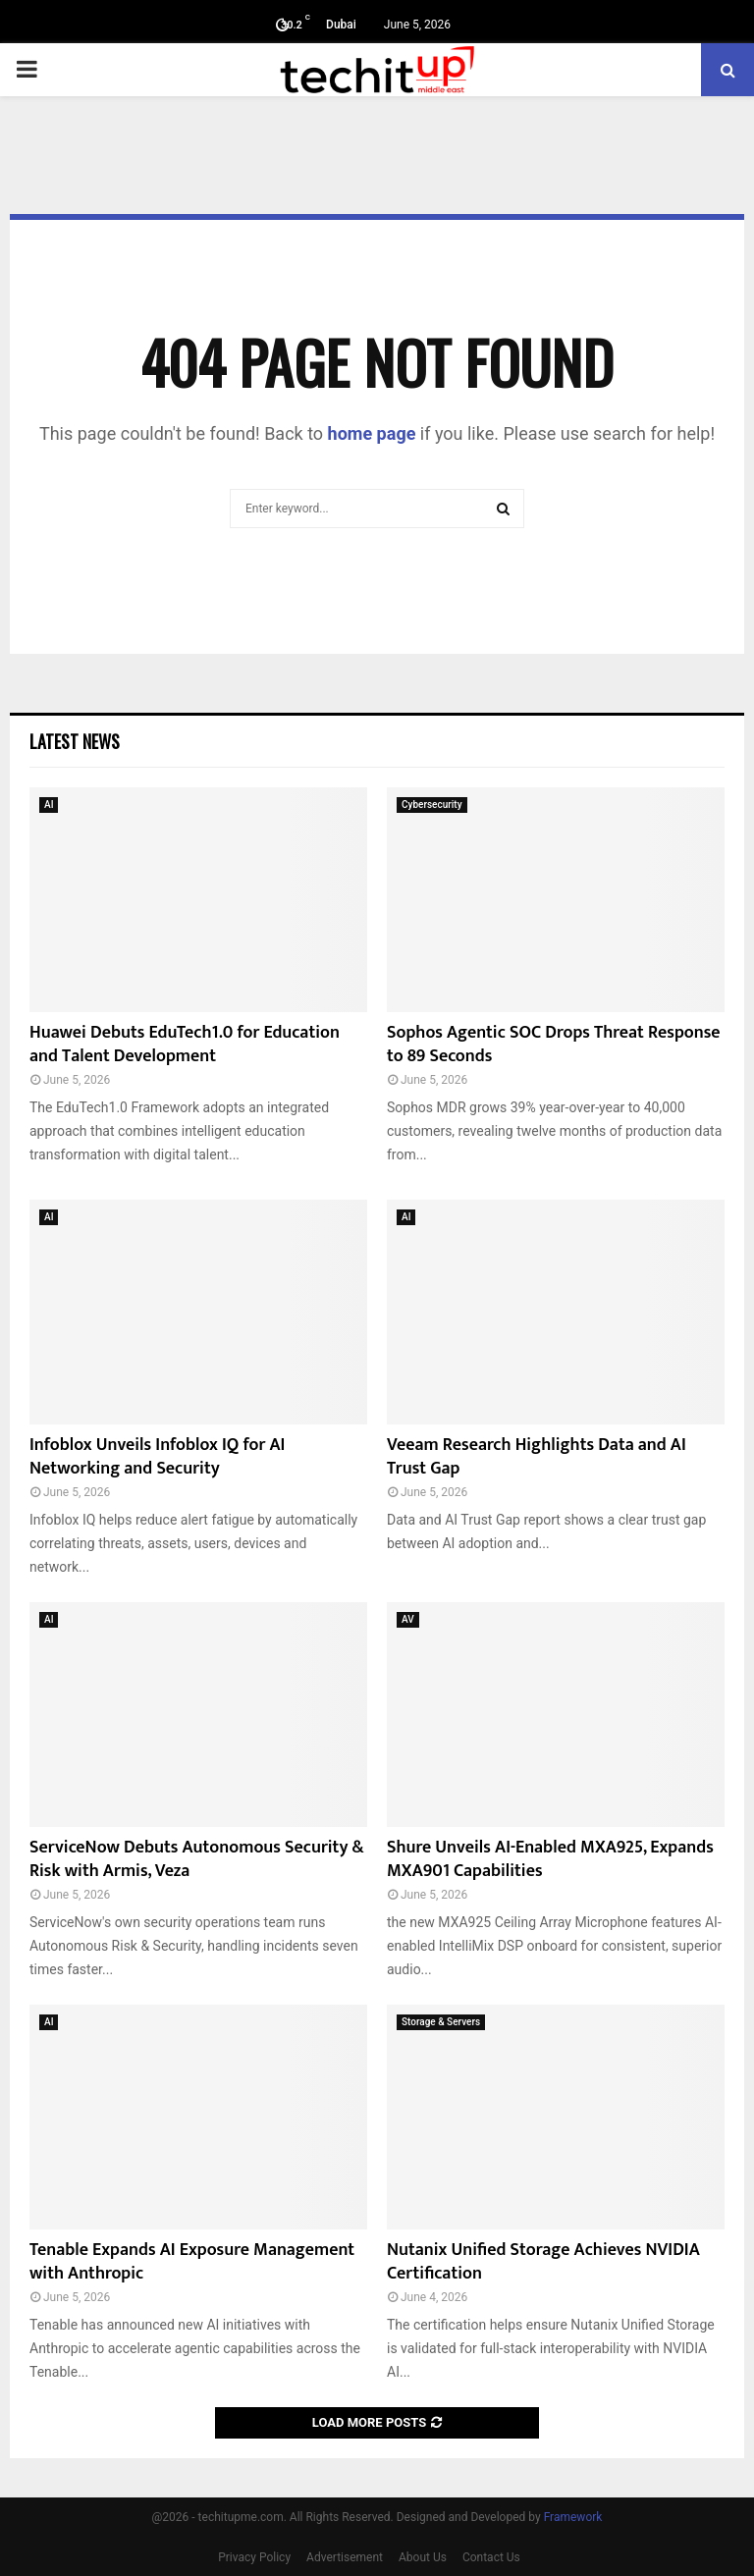 This screenshot has height=2576, width=754. What do you see at coordinates (196, 1859) in the screenshot?
I see `ServiceNow Debuts Autonomous Security & Risk with Armis, Veza` at bounding box center [196, 1859].